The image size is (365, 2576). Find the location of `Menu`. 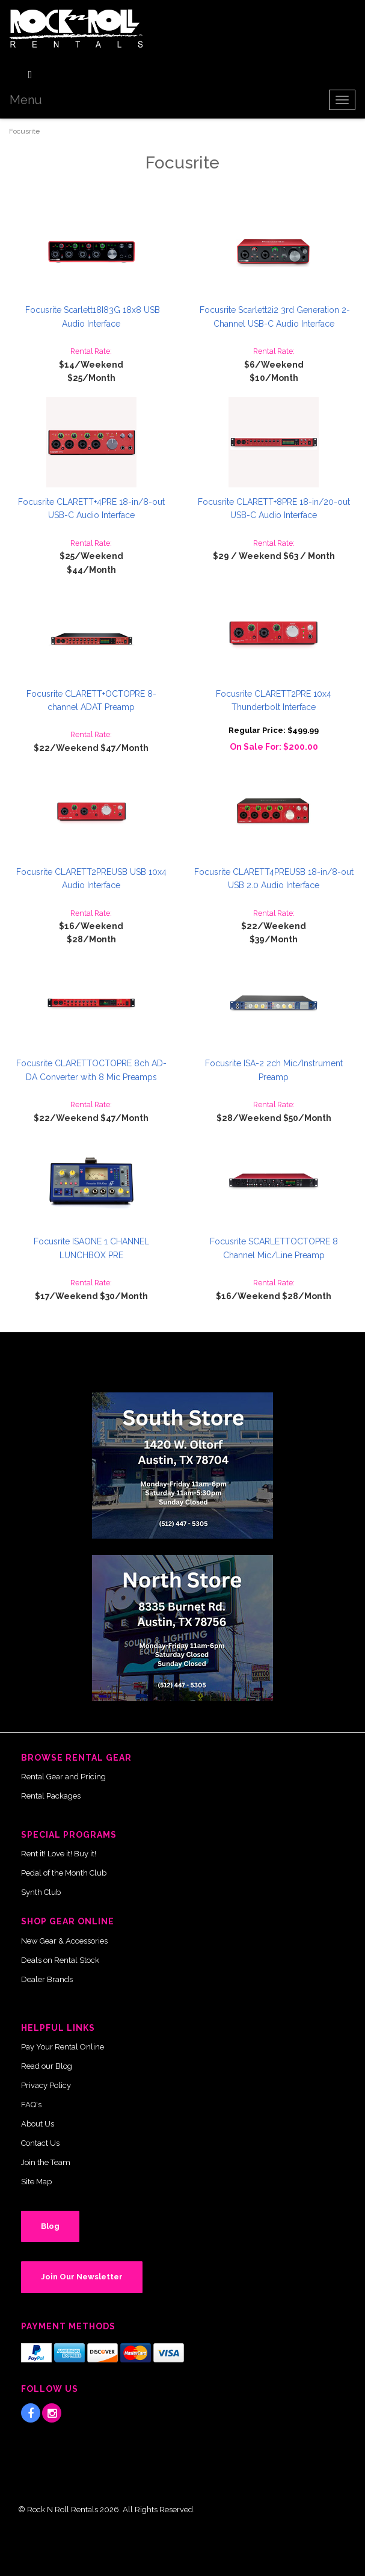

Menu is located at coordinates (26, 100).